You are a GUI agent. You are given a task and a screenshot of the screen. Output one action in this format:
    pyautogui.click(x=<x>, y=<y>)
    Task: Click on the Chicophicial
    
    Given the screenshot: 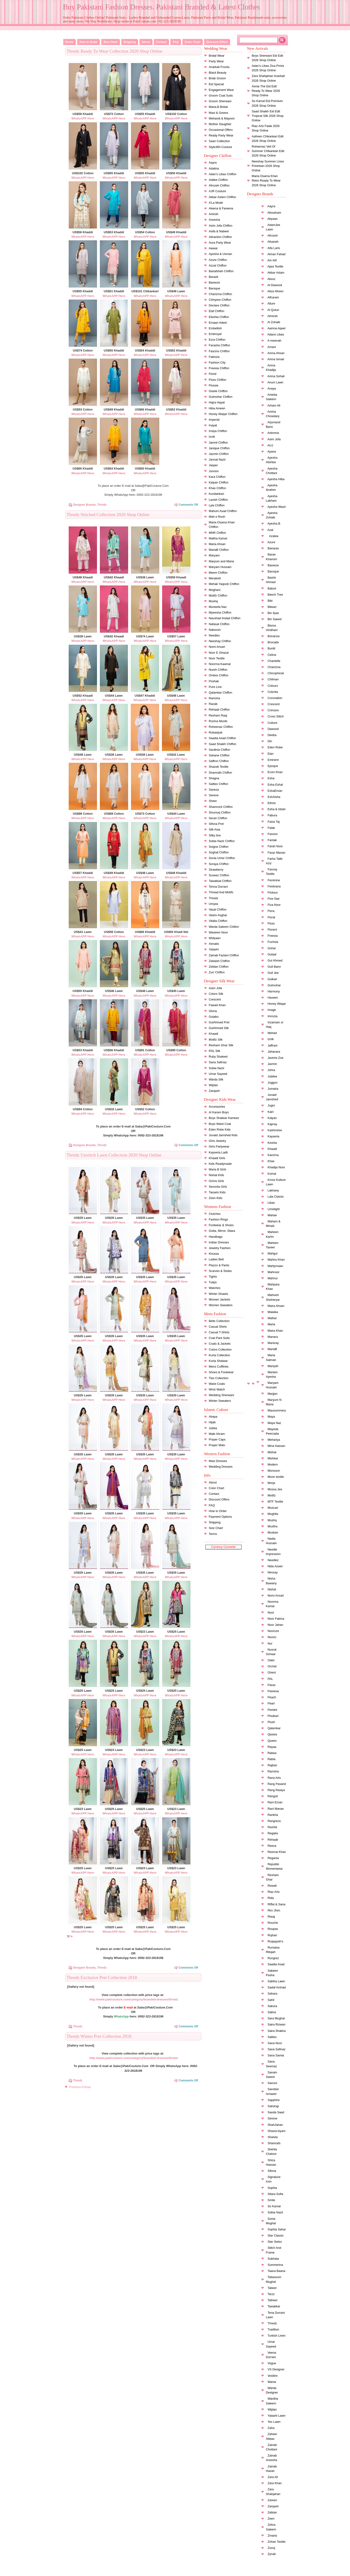 What is the action you would take?
    pyautogui.click(x=276, y=673)
    